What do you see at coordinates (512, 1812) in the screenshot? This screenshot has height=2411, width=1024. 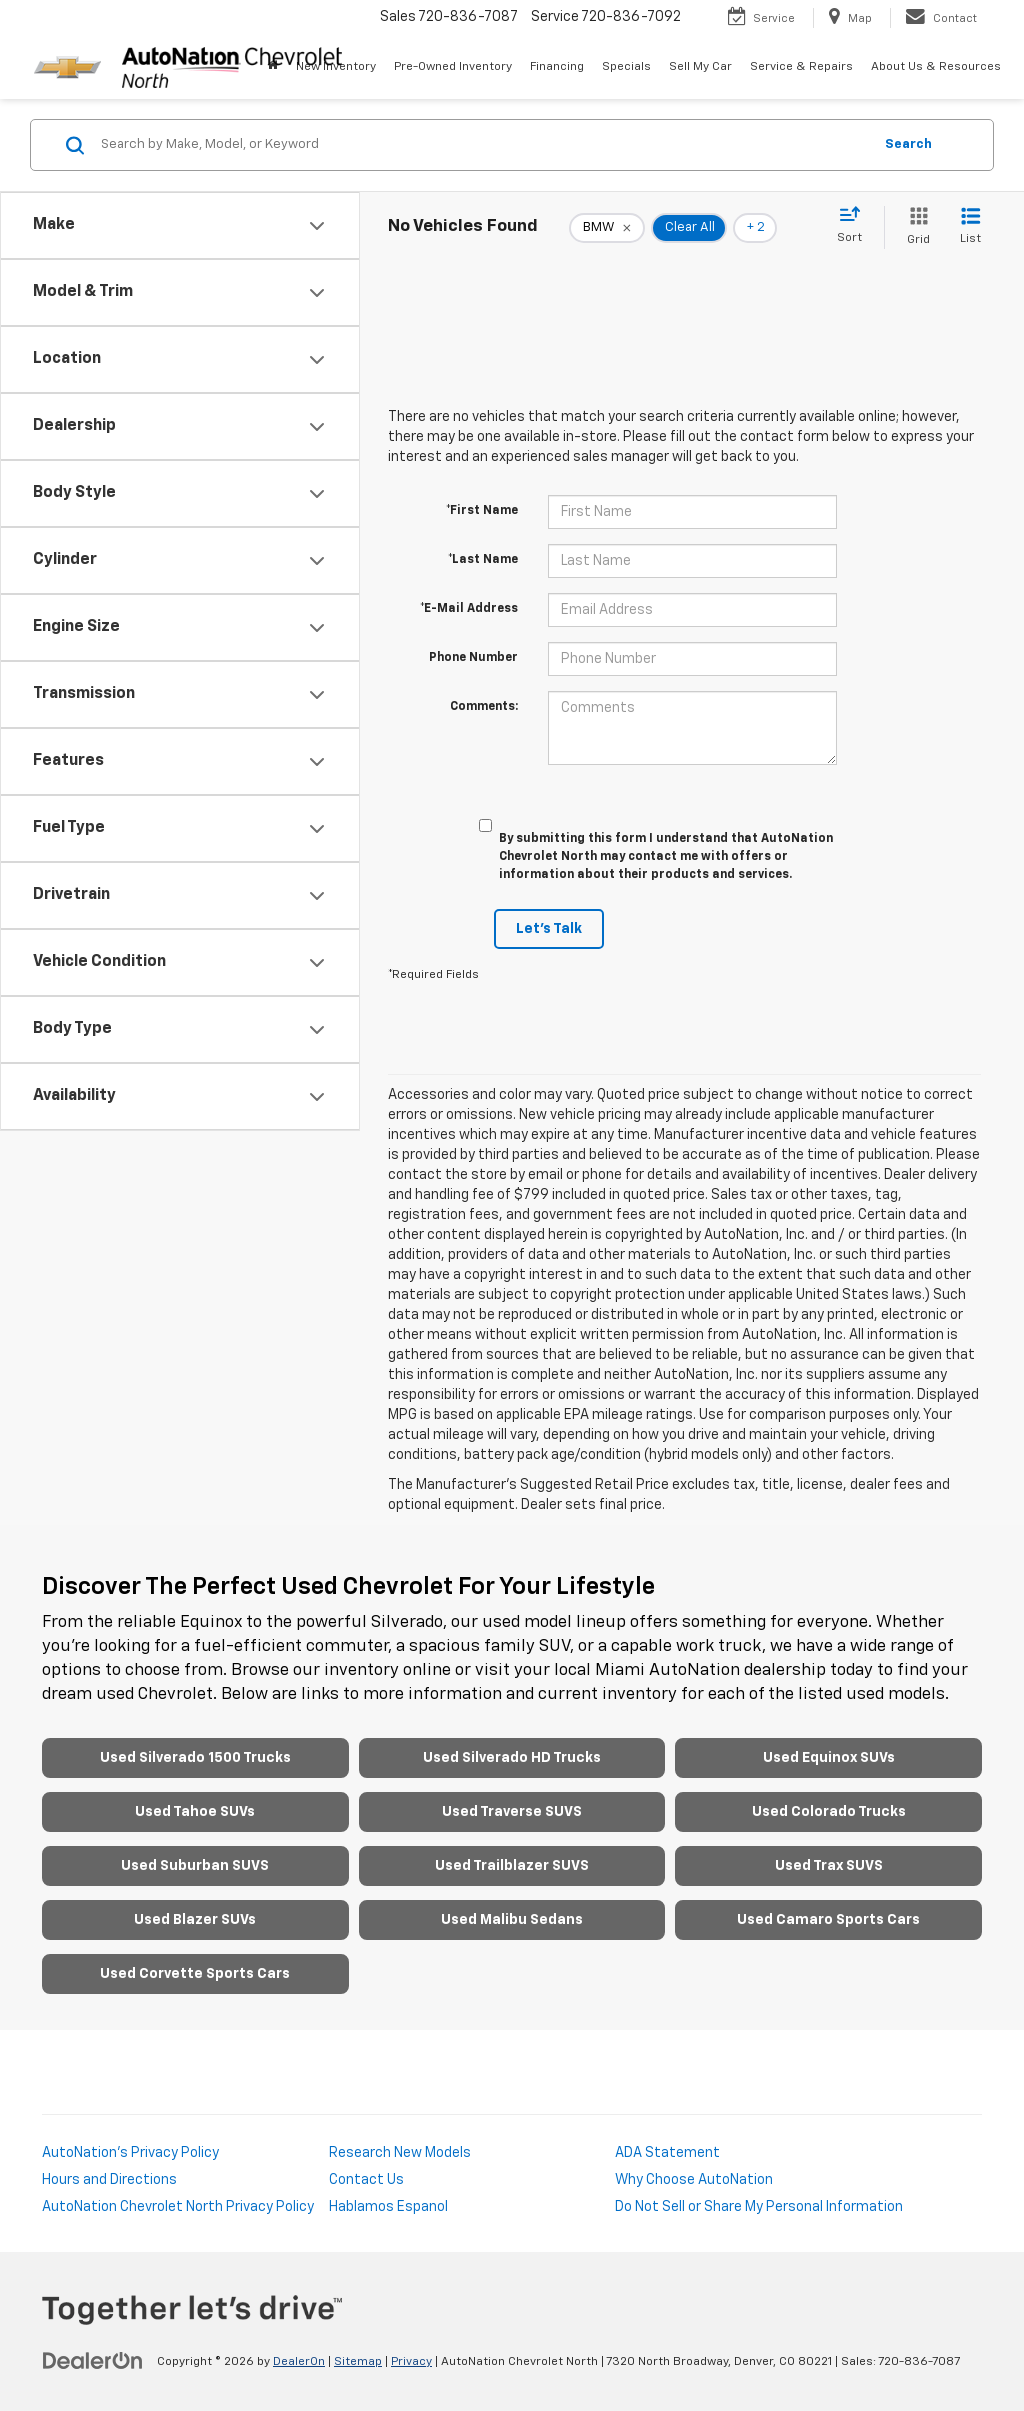 I see `Used Traverse SUVS` at bounding box center [512, 1812].